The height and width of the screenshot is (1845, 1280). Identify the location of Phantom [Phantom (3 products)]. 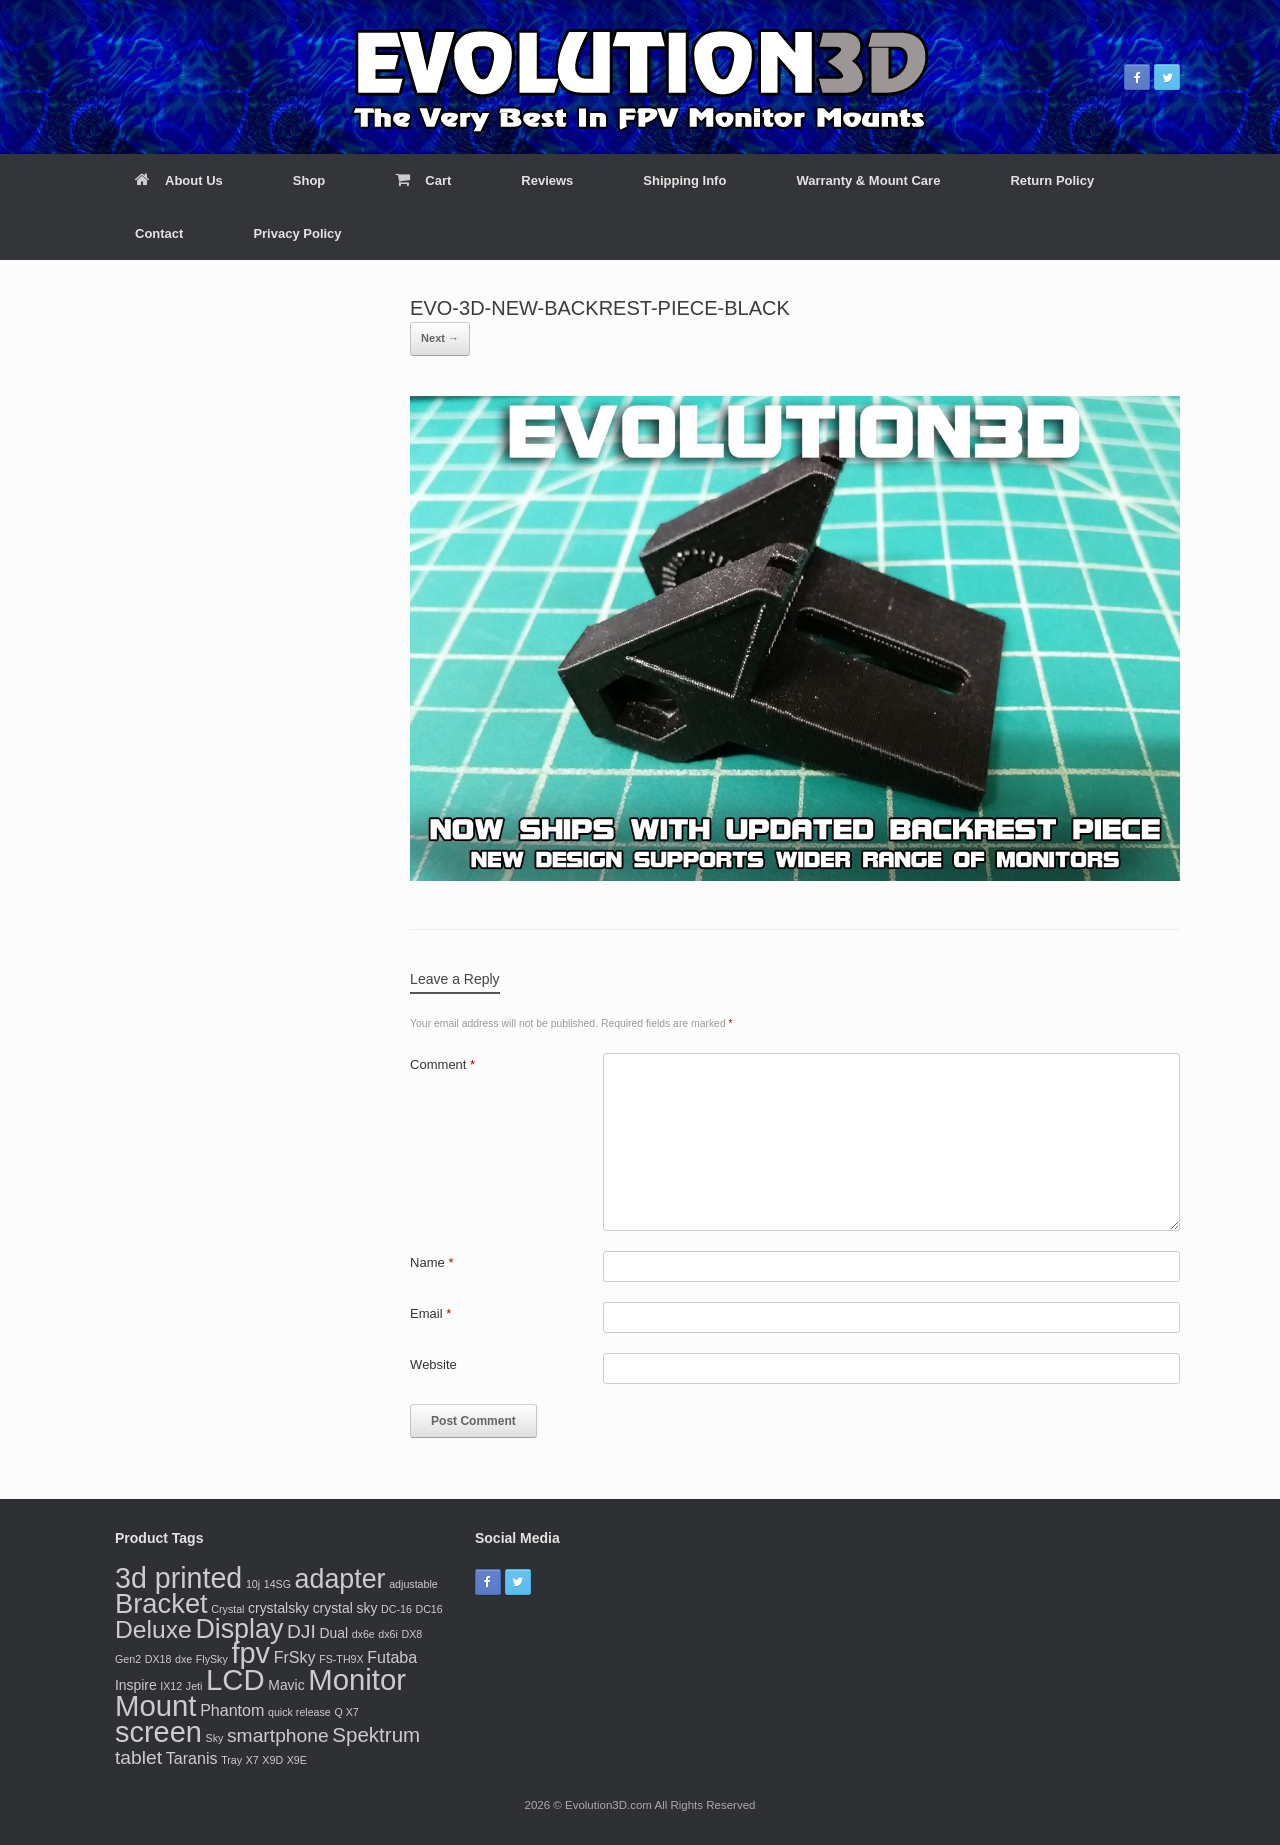
(232, 1710).